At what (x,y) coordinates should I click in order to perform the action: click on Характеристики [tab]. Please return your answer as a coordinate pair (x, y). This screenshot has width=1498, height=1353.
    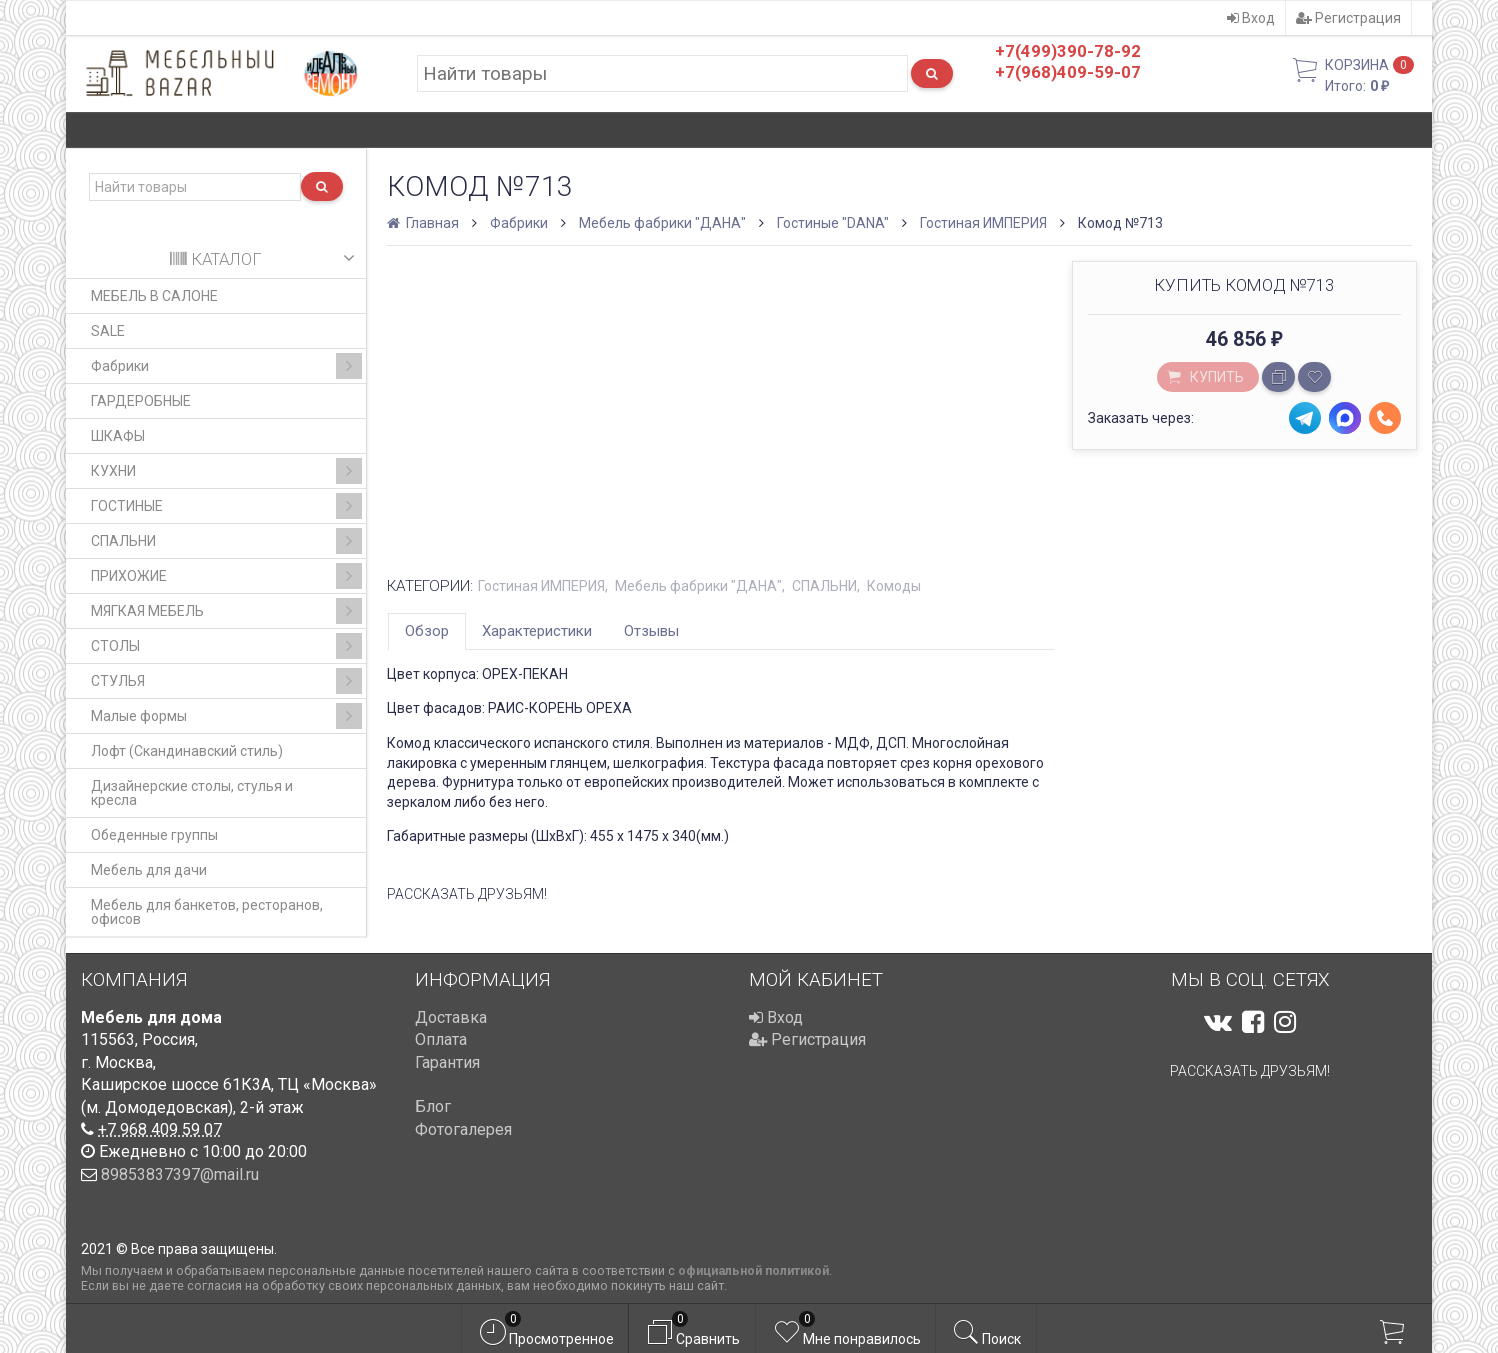
    Looking at the image, I should click on (537, 631).